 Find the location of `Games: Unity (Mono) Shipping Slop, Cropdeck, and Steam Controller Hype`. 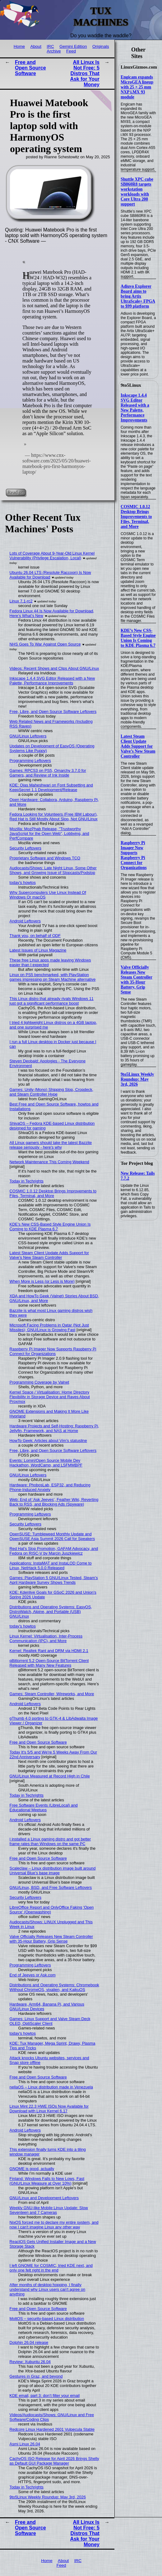

Games: Unity (Mono) Shipping Slop, Cropdeck, and Steam Controller Hype is located at coordinates (52, 1092).